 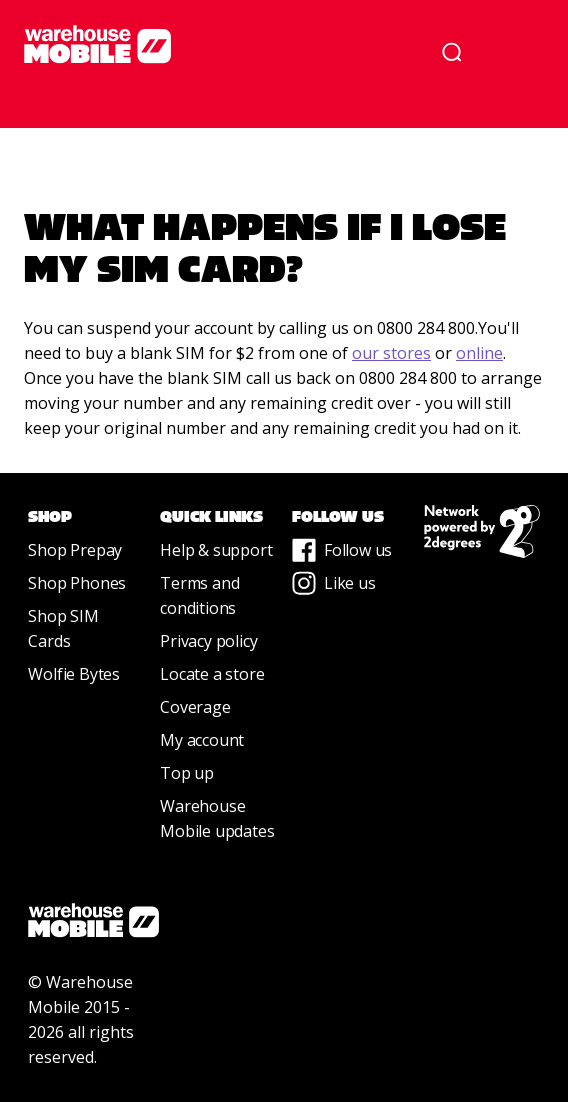 I want to click on Locate a store, so click(x=212, y=674).